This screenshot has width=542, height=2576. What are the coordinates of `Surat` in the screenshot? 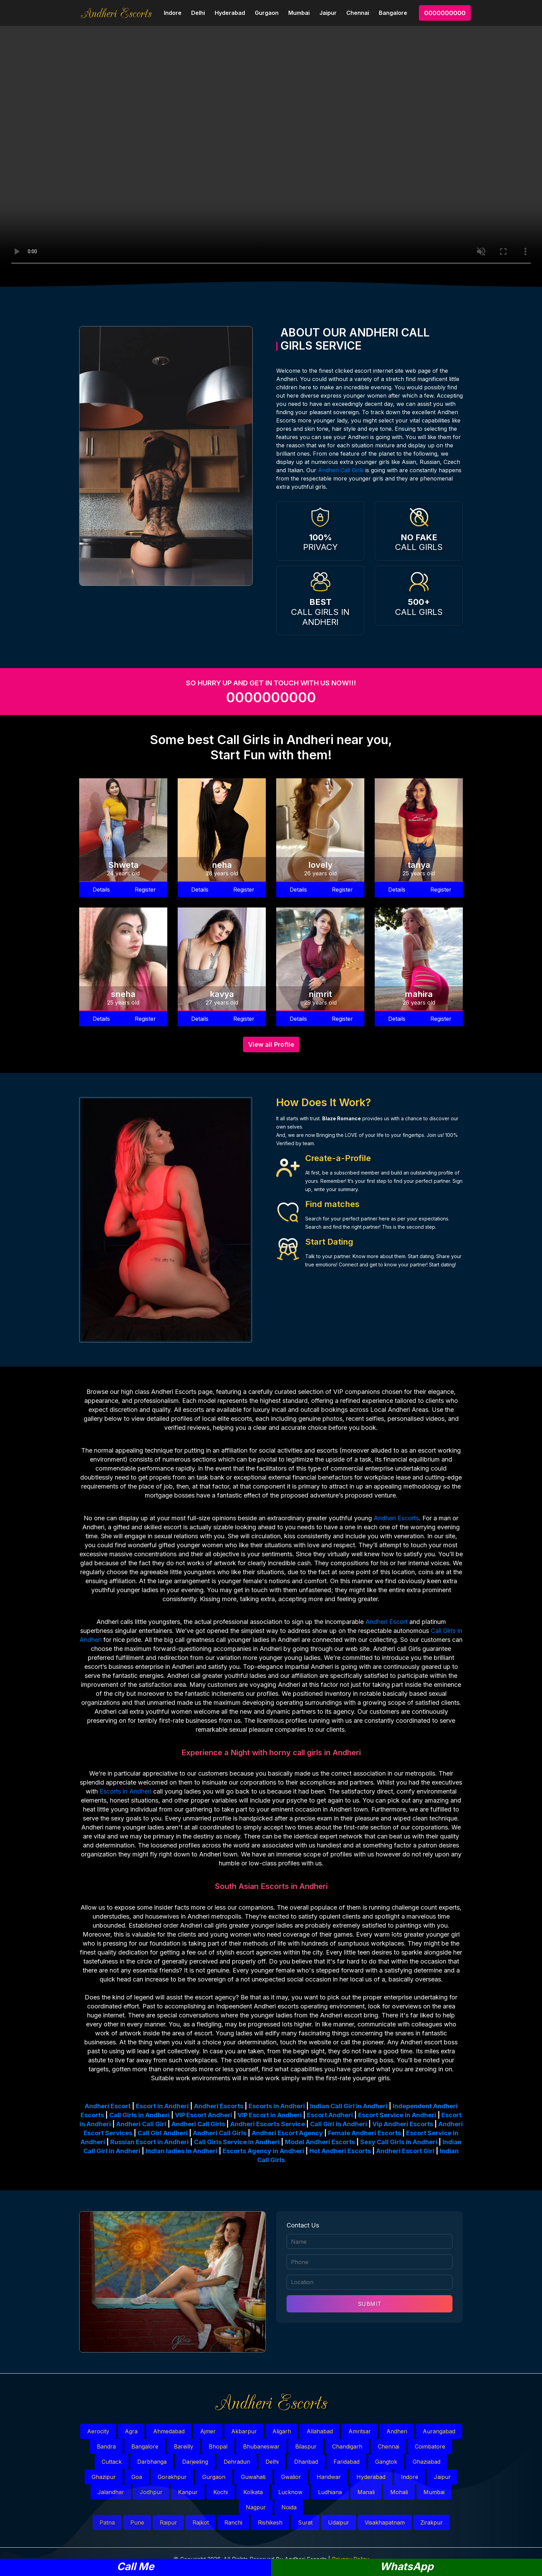 It's located at (305, 2522).